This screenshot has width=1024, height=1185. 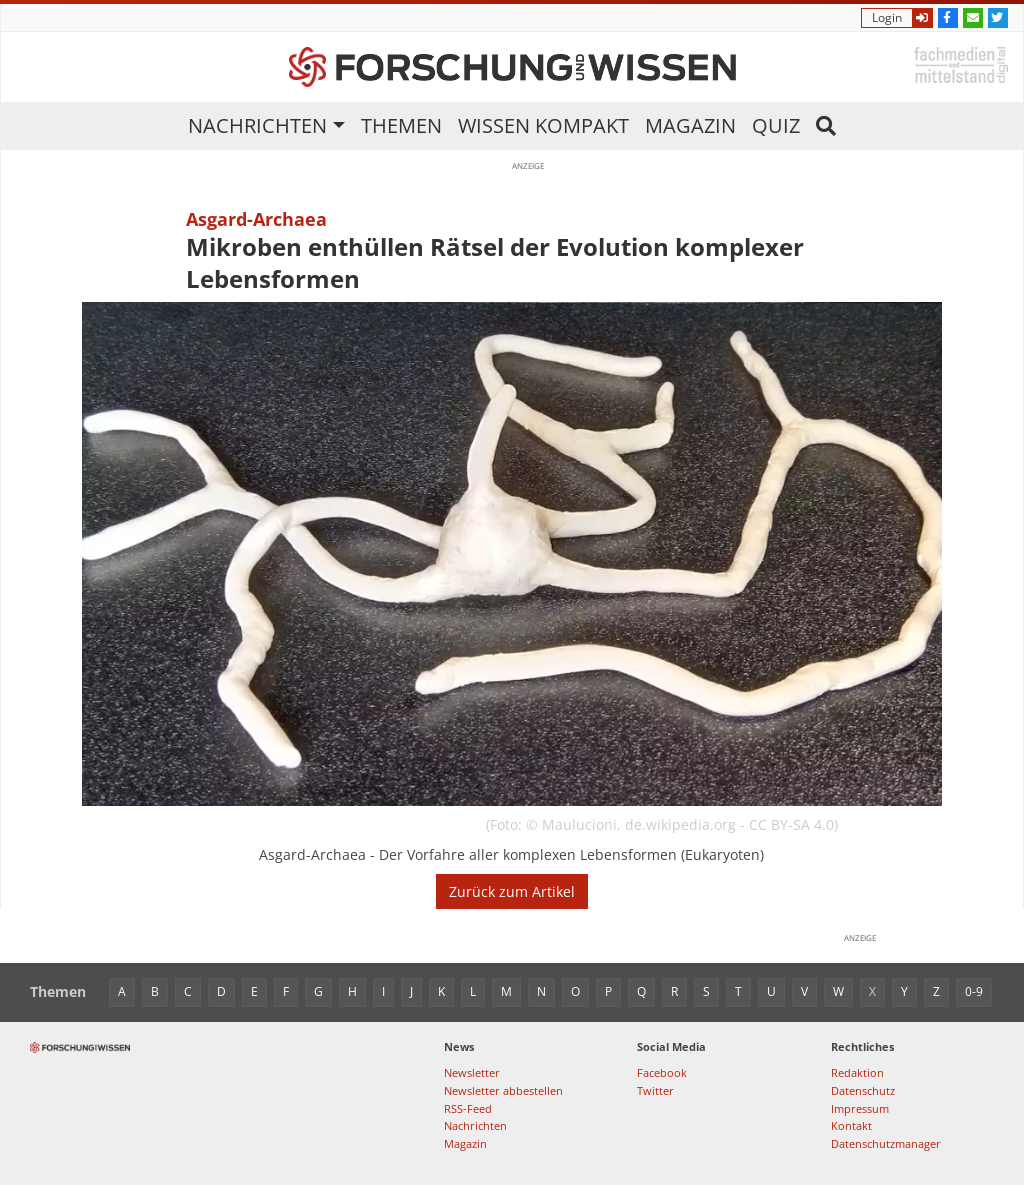 What do you see at coordinates (401, 125) in the screenshot?
I see `Themen` at bounding box center [401, 125].